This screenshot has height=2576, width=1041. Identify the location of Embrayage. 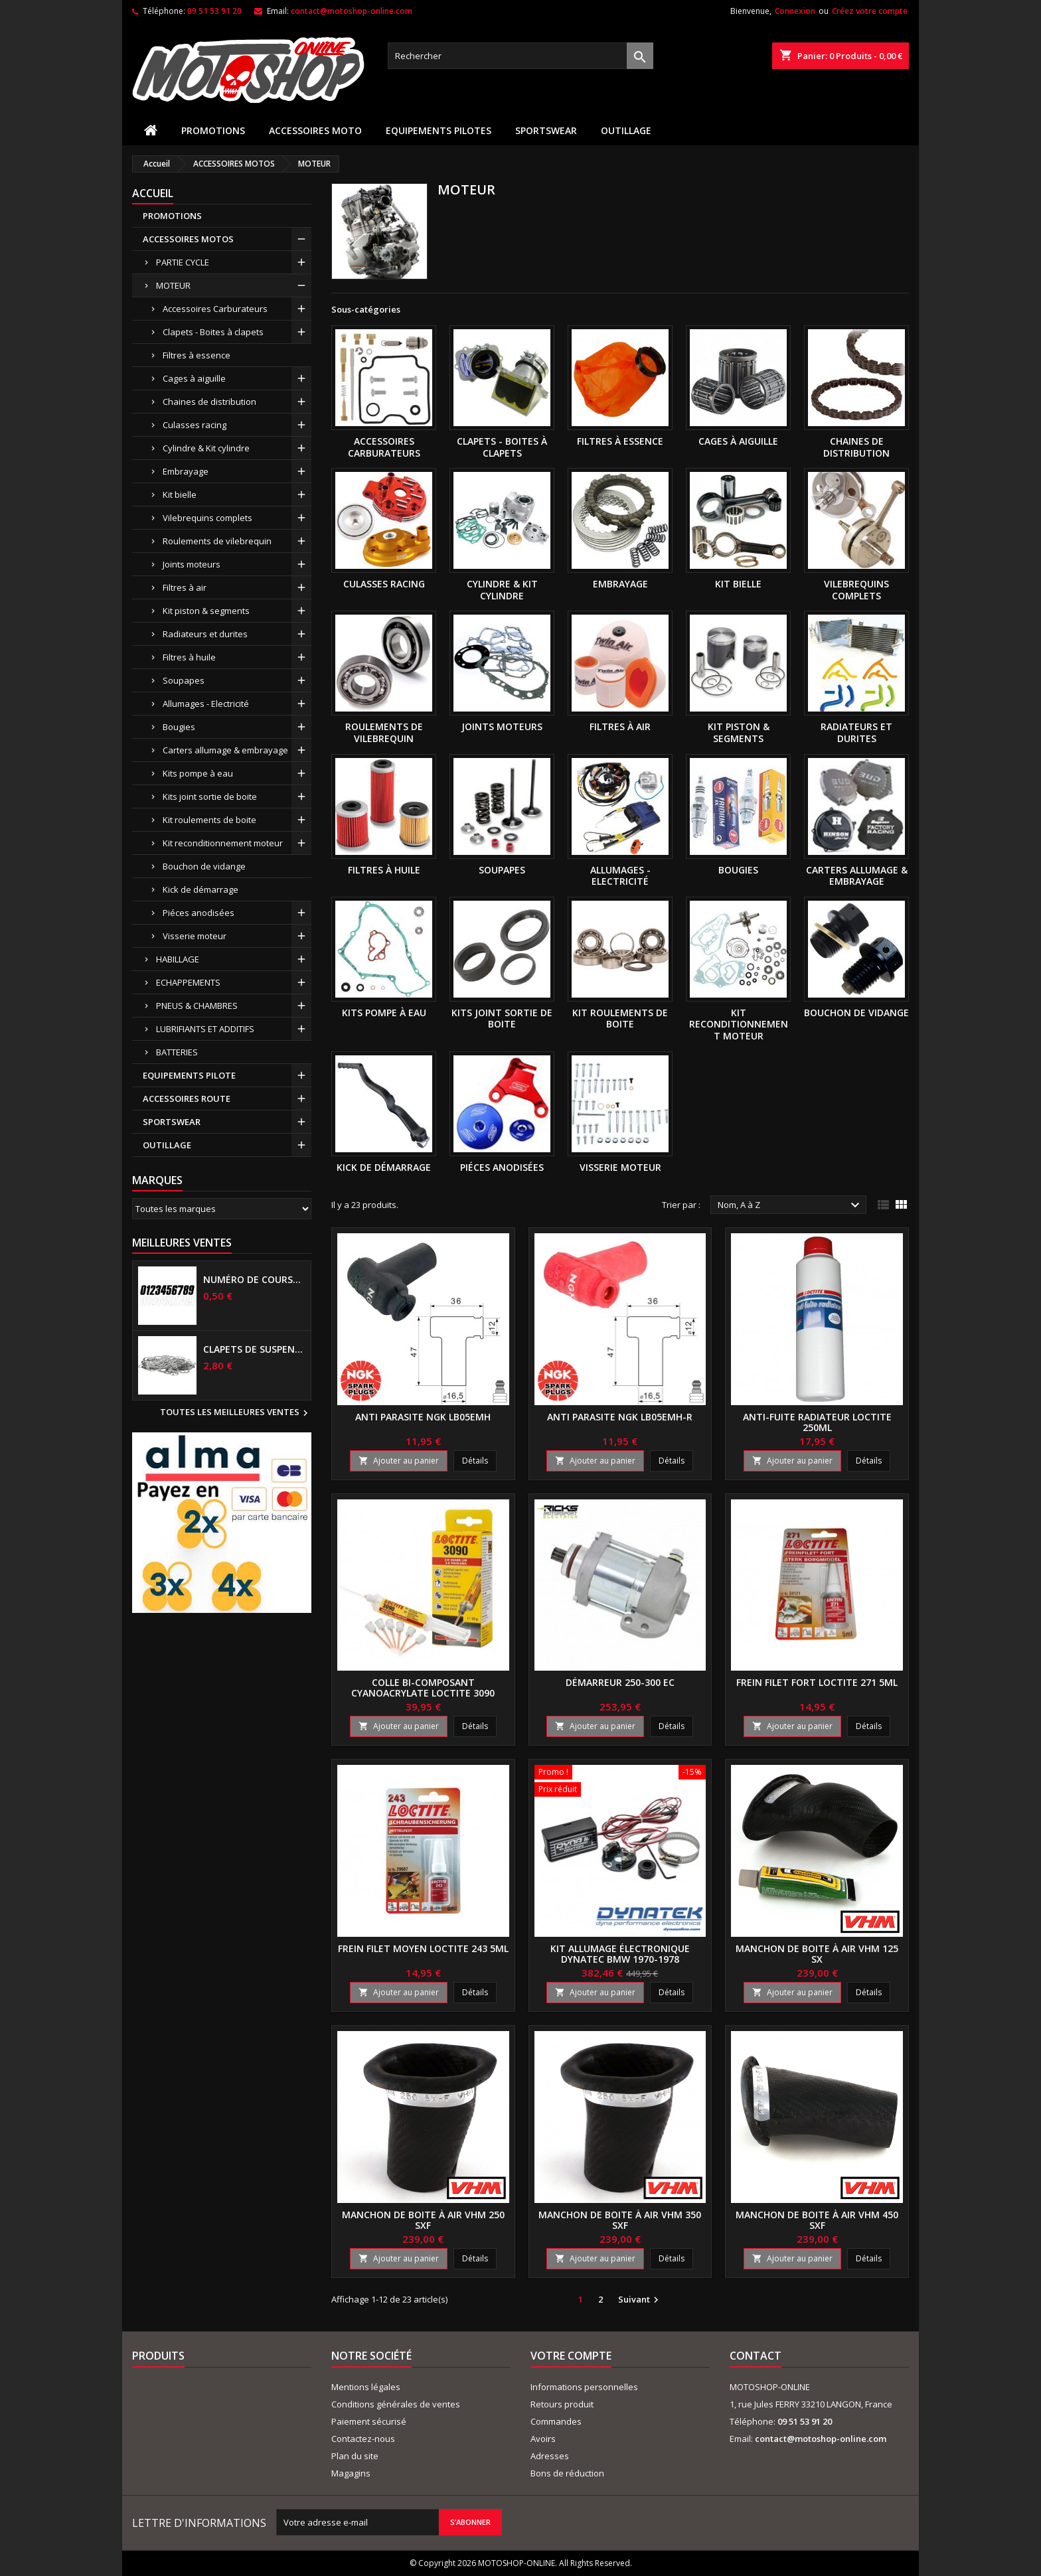
(185, 471).